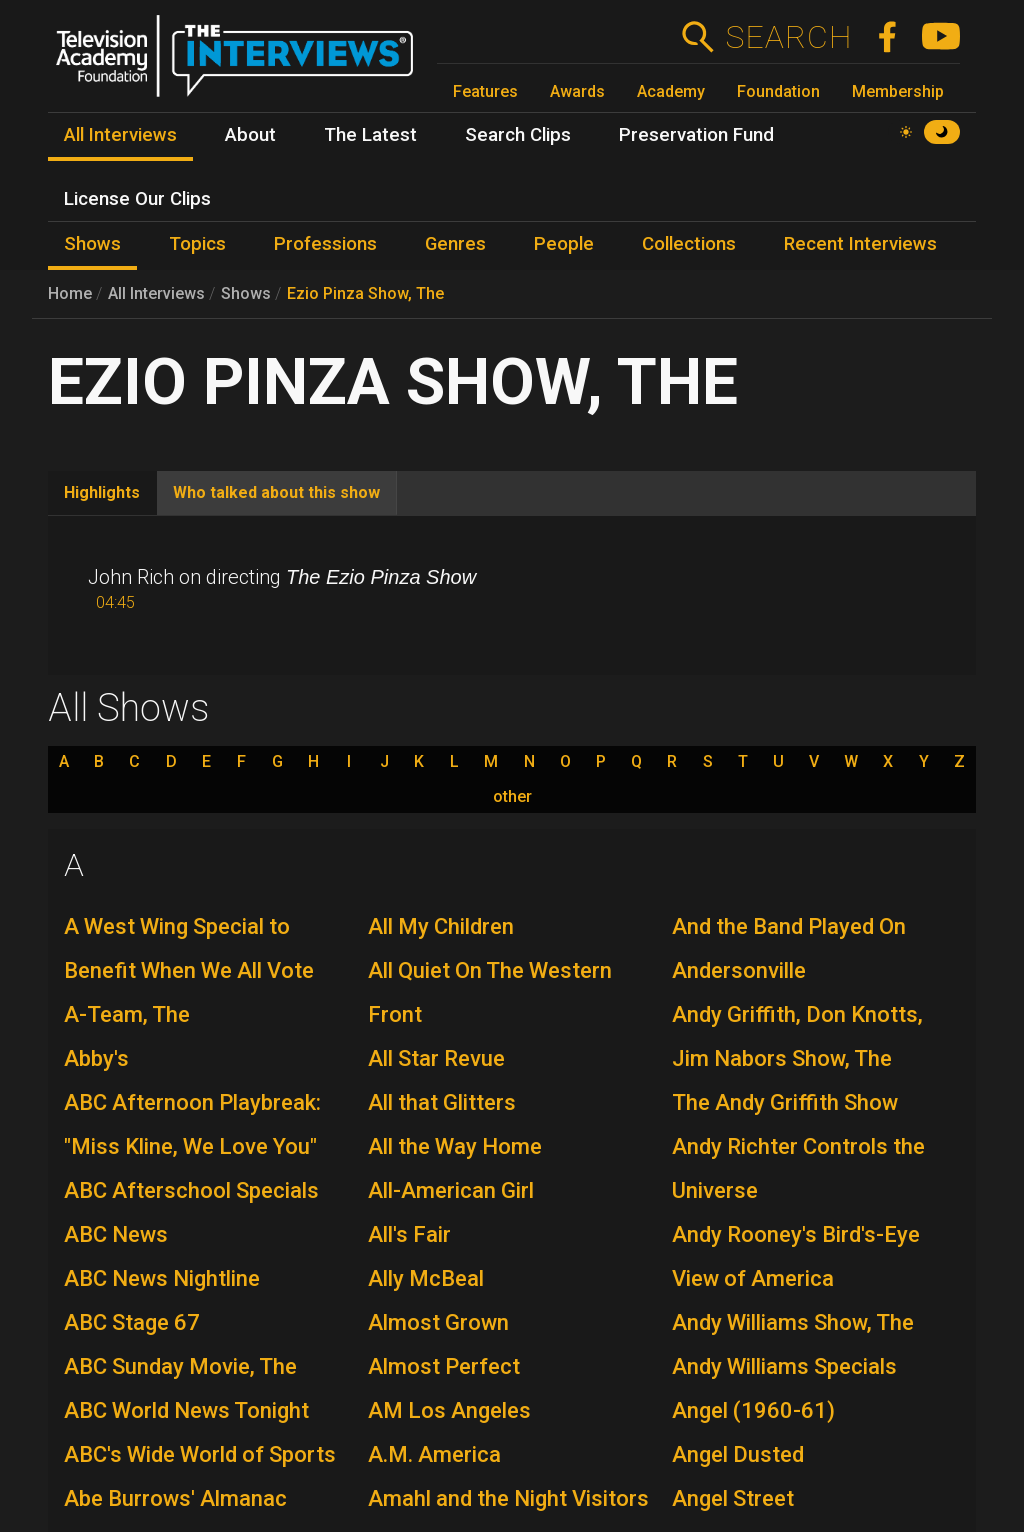 The width and height of the screenshot is (1024, 1532). I want to click on Shows, so click(246, 293).